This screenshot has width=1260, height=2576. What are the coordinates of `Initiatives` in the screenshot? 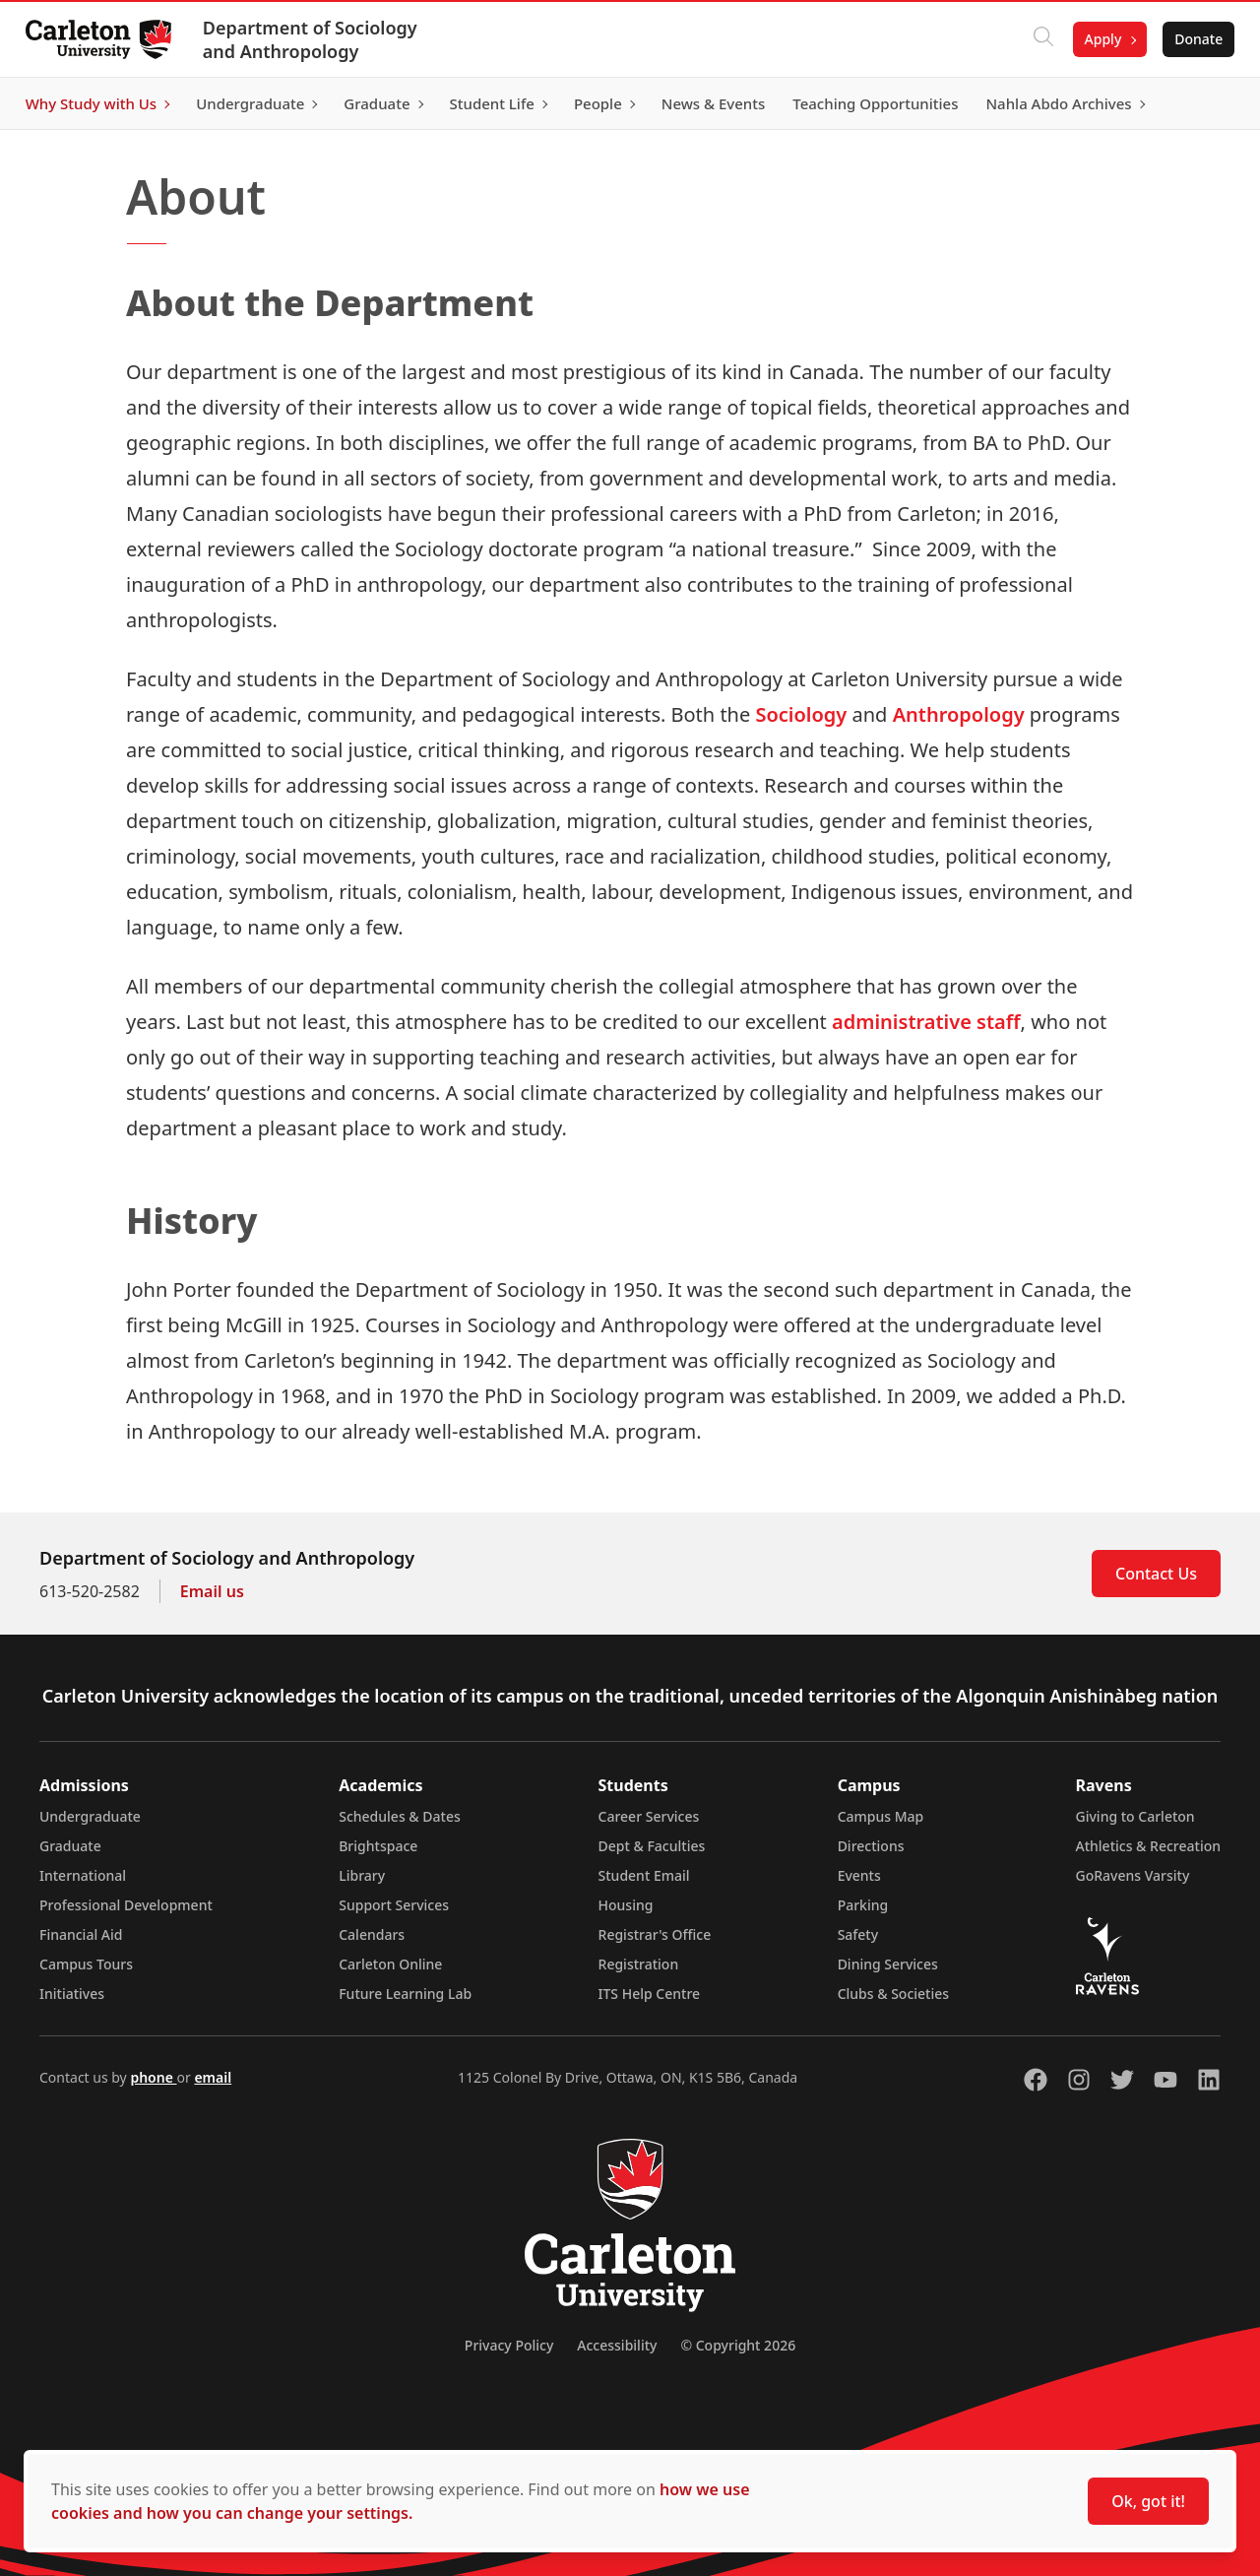 It's located at (71, 1993).